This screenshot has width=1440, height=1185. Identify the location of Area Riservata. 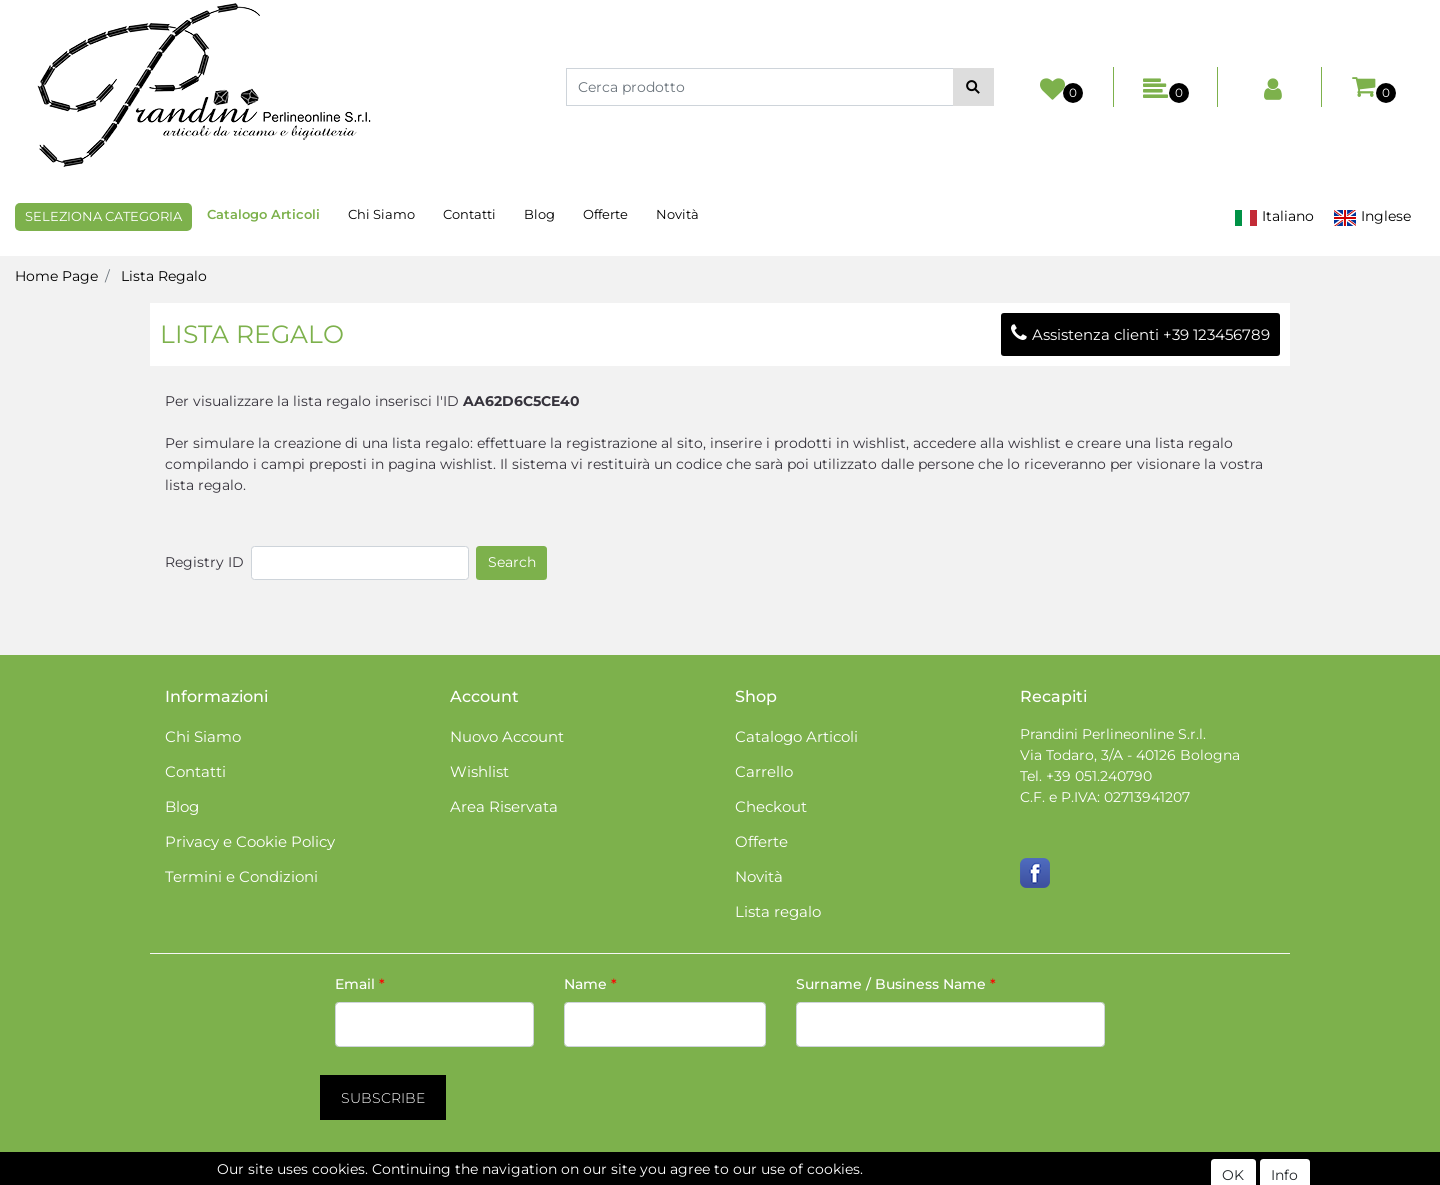
(504, 806).